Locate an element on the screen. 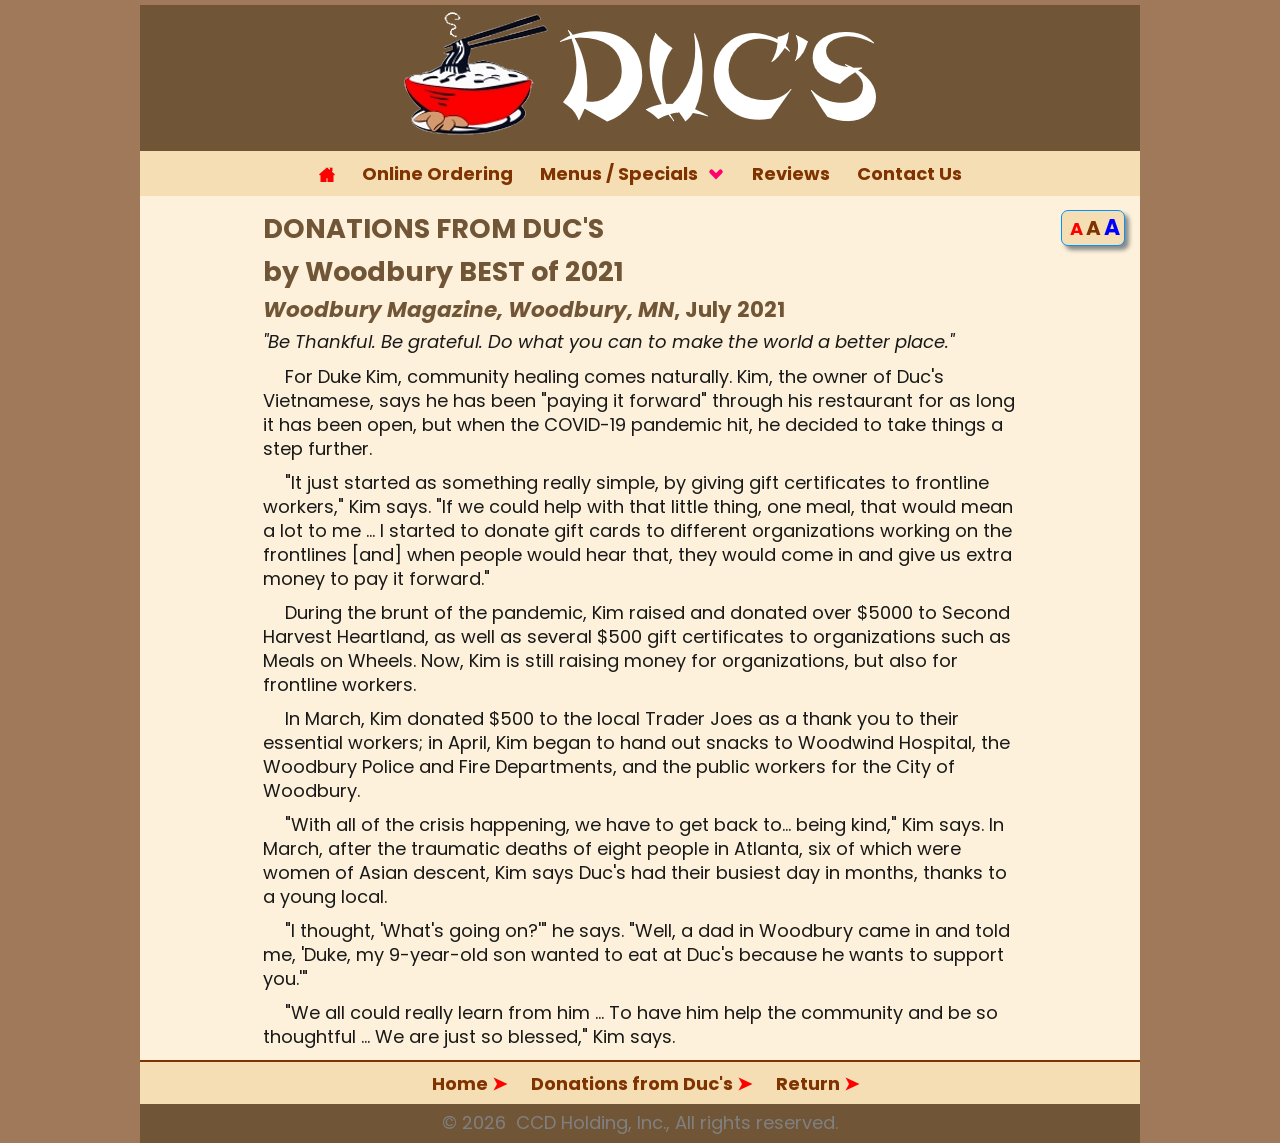 The height and width of the screenshot is (1143, 1280). Menus / Specials is located at coordinates (632, 173).